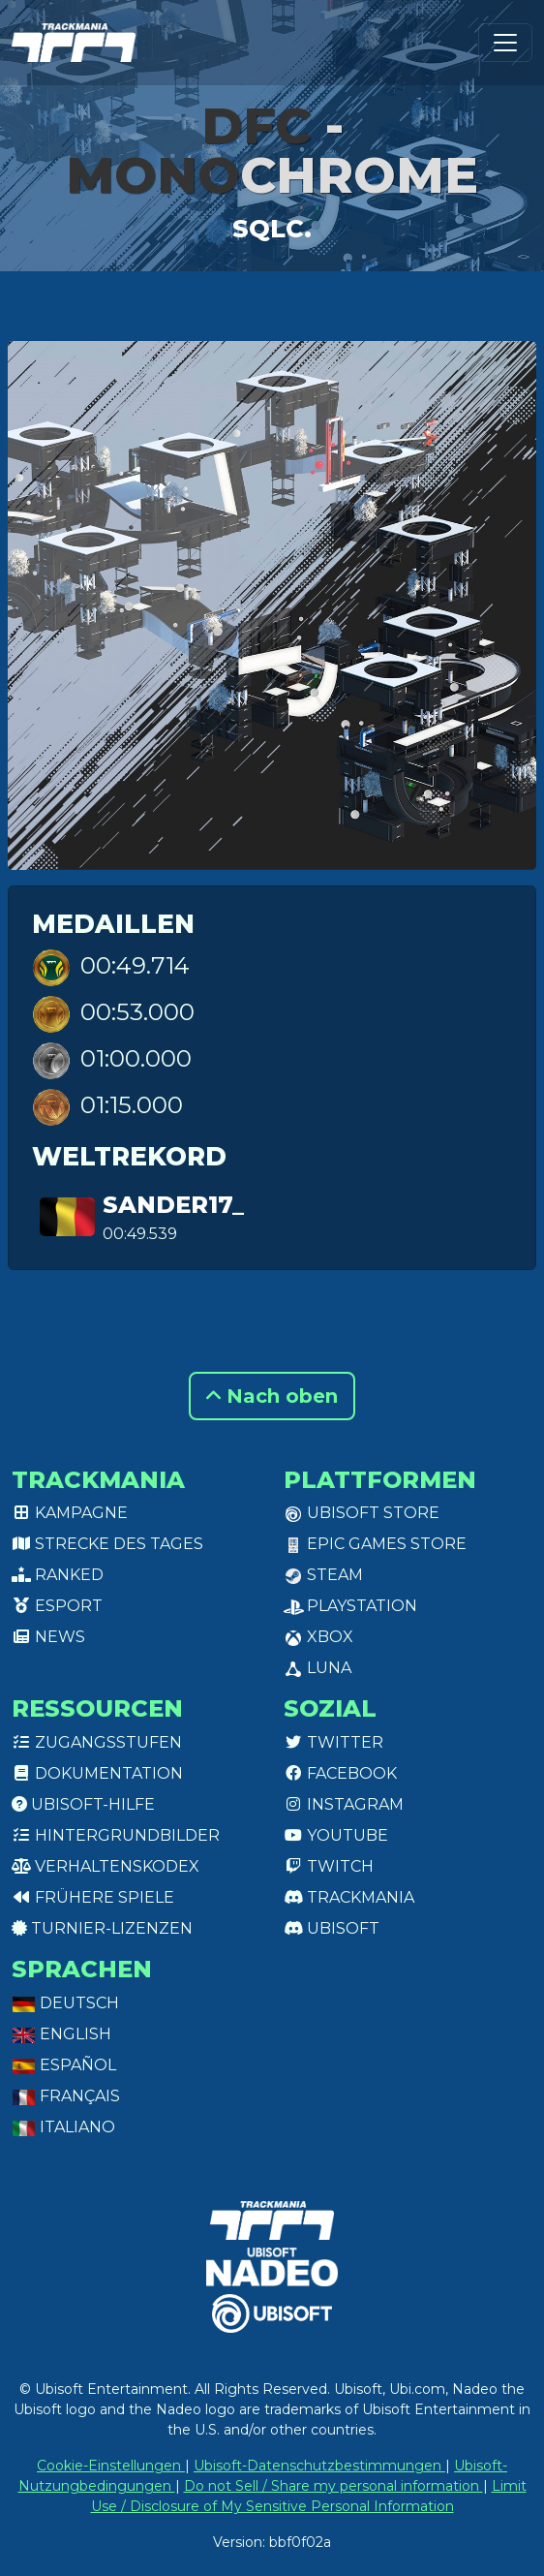 This screenshot has height=2576, width=544. Describe the element at coordinates (111, 2465) in the screenshot. I see `Cookie-Einstellungen [View cookie settings]` at that location.